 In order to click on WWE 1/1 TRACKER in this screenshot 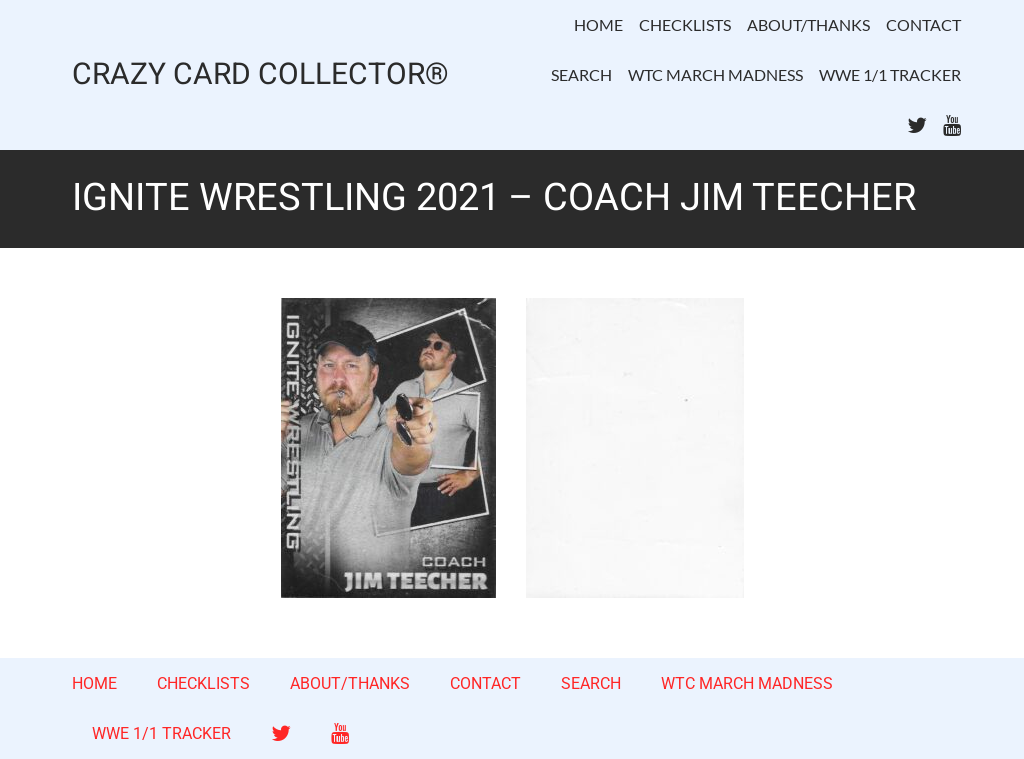, I will do `click(890, 74)`.